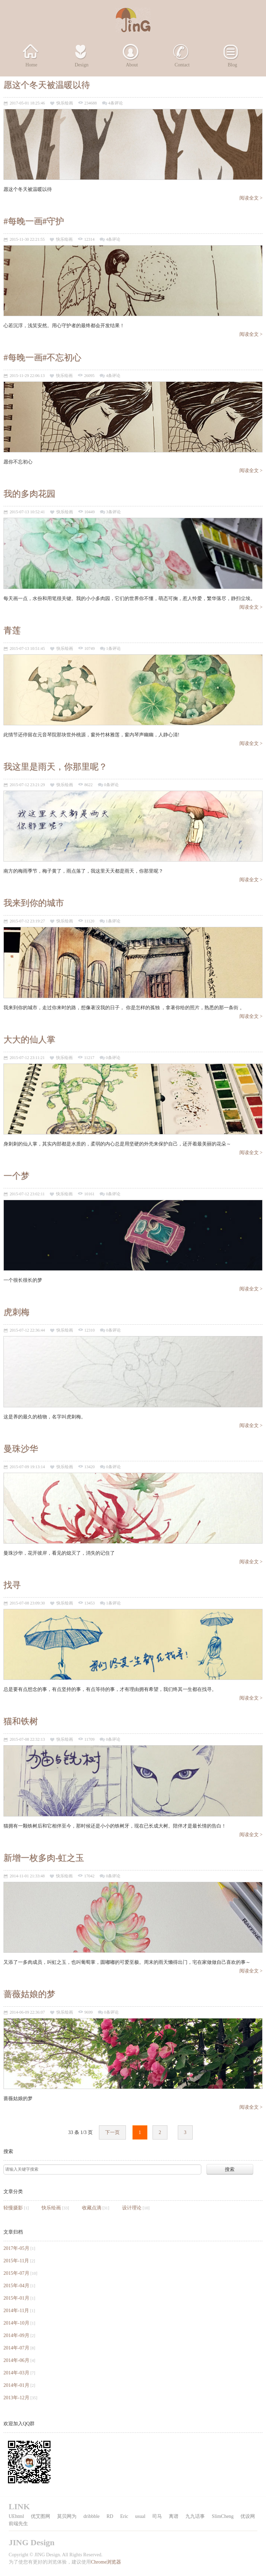  I want to click on 26095, so click(89, 376).